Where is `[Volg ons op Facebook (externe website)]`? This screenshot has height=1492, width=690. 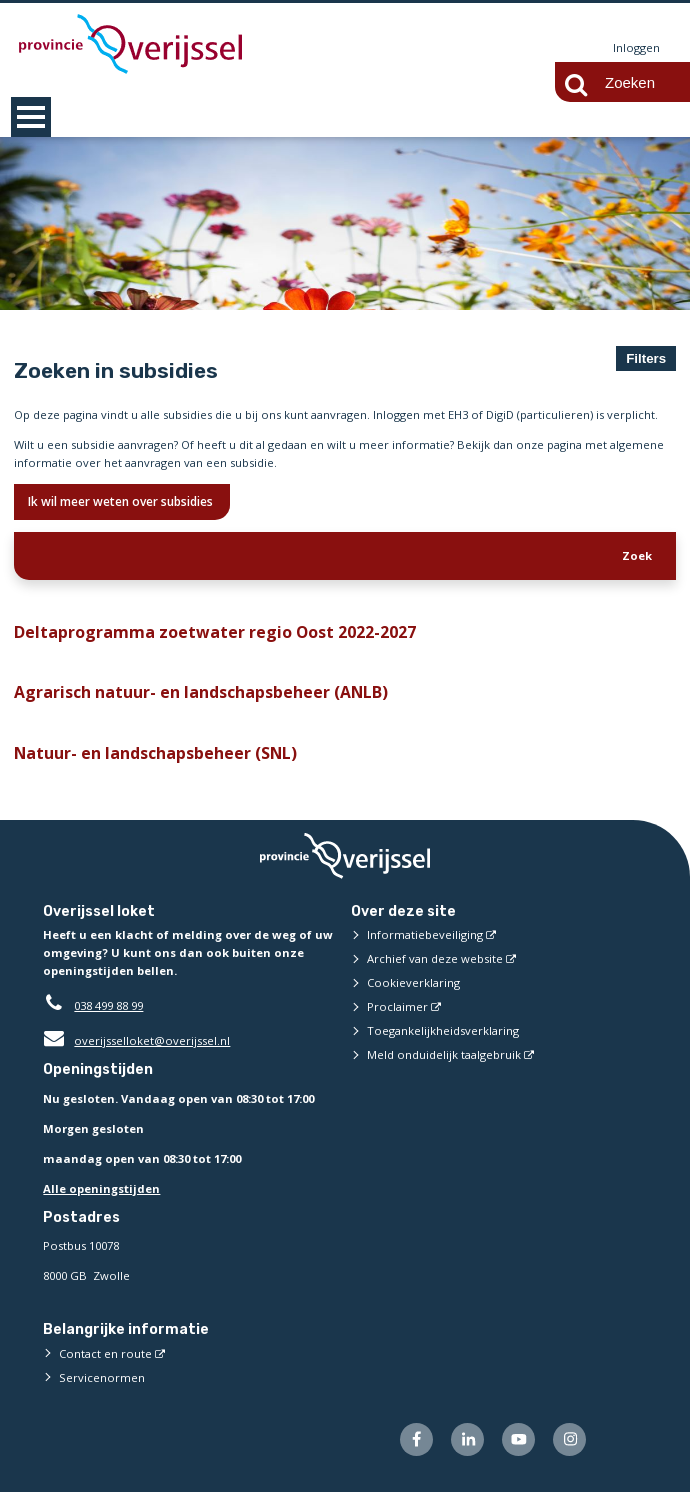 [Volg ons op Facebook (externe website)] is located at coordinates (416, 1439).